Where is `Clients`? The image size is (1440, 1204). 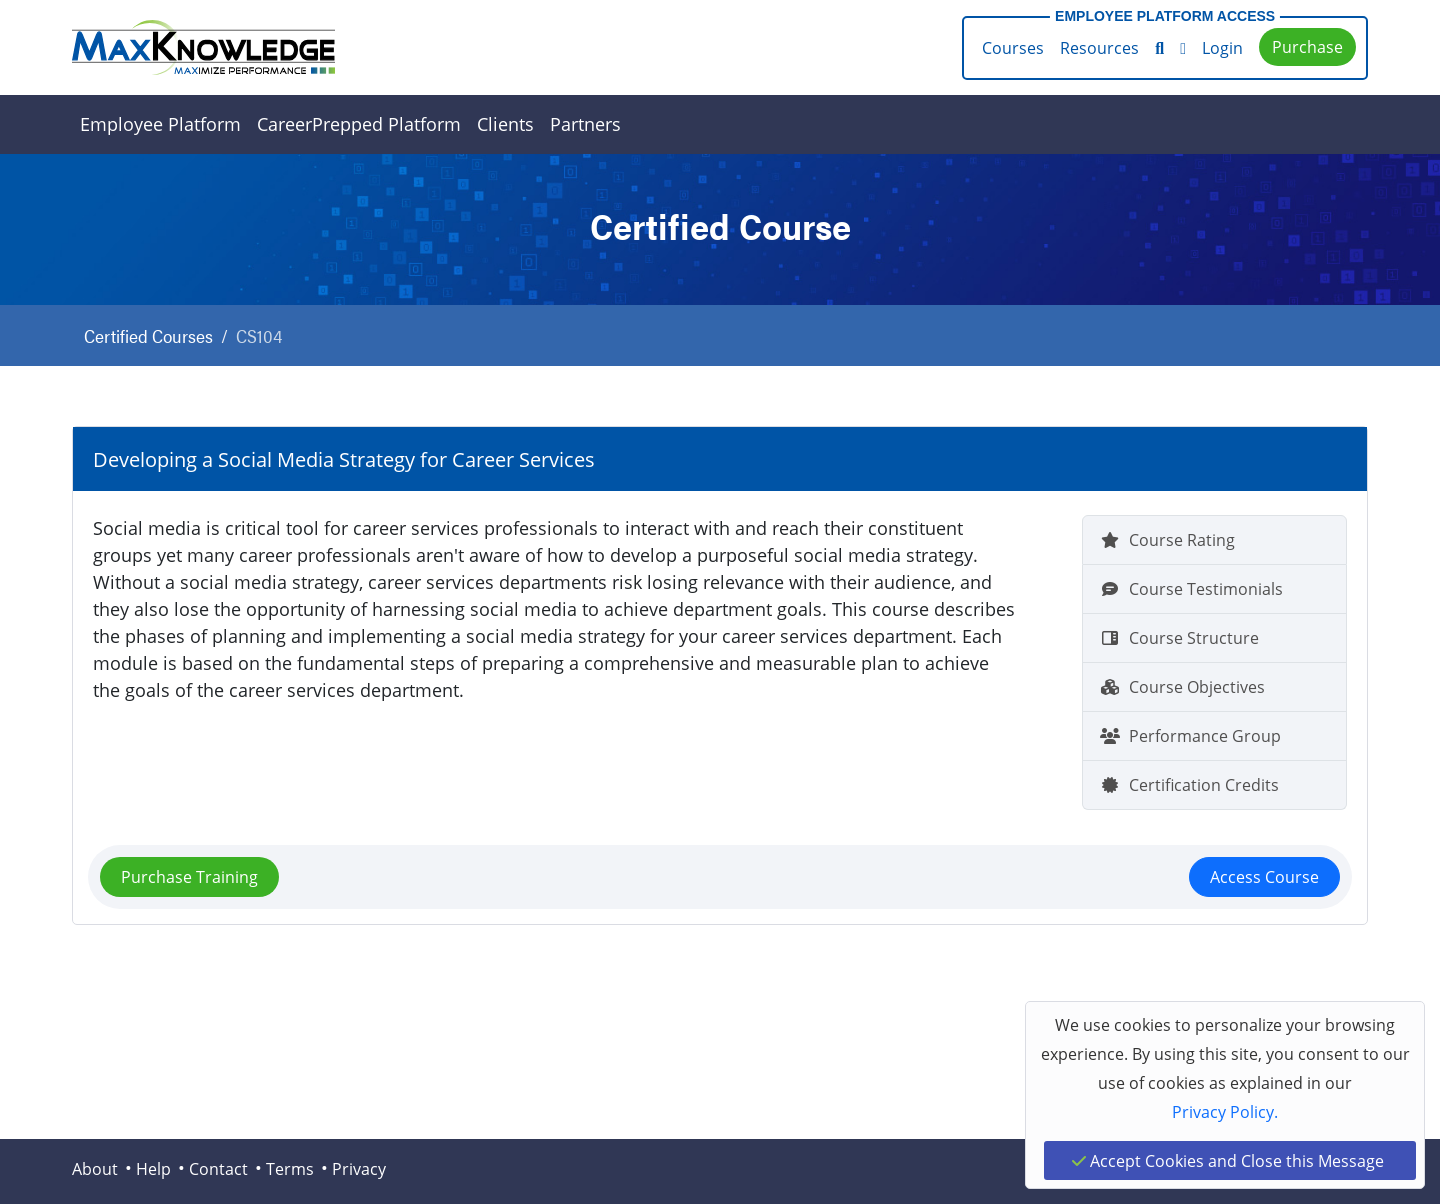 Clients is located at coordinates (505, 124).